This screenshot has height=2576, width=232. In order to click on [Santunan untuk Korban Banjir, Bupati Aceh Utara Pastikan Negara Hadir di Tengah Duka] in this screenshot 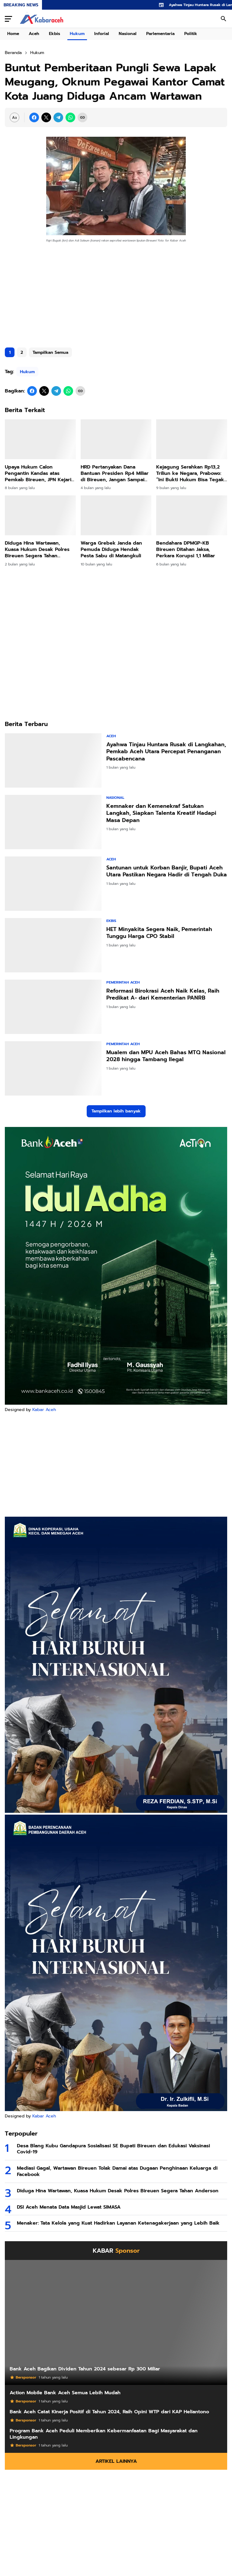, I will do `click(53, 883)`.